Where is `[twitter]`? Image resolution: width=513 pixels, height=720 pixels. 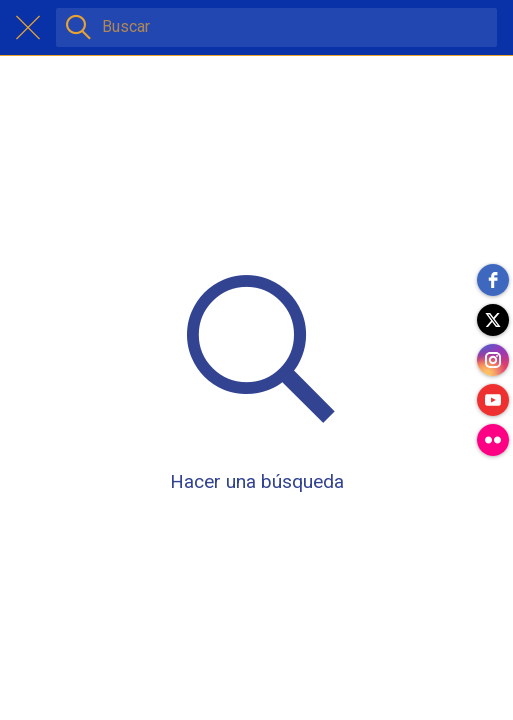
[twitter] is located at coordinates (493, 320).